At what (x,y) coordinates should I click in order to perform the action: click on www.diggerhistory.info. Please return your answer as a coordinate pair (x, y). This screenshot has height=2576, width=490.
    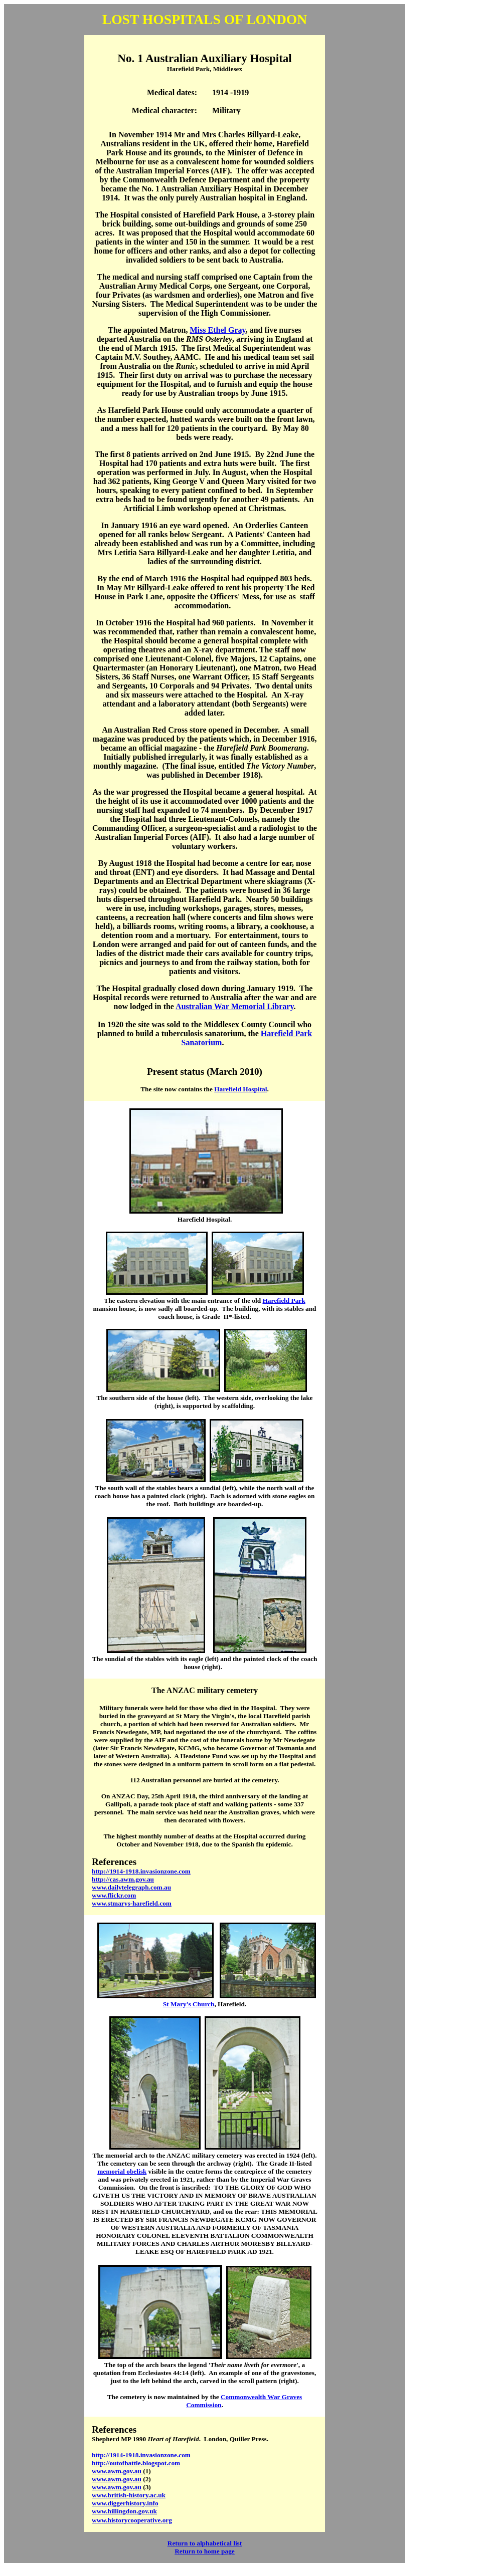
    Looking at the image, I should click on (125, 2503).